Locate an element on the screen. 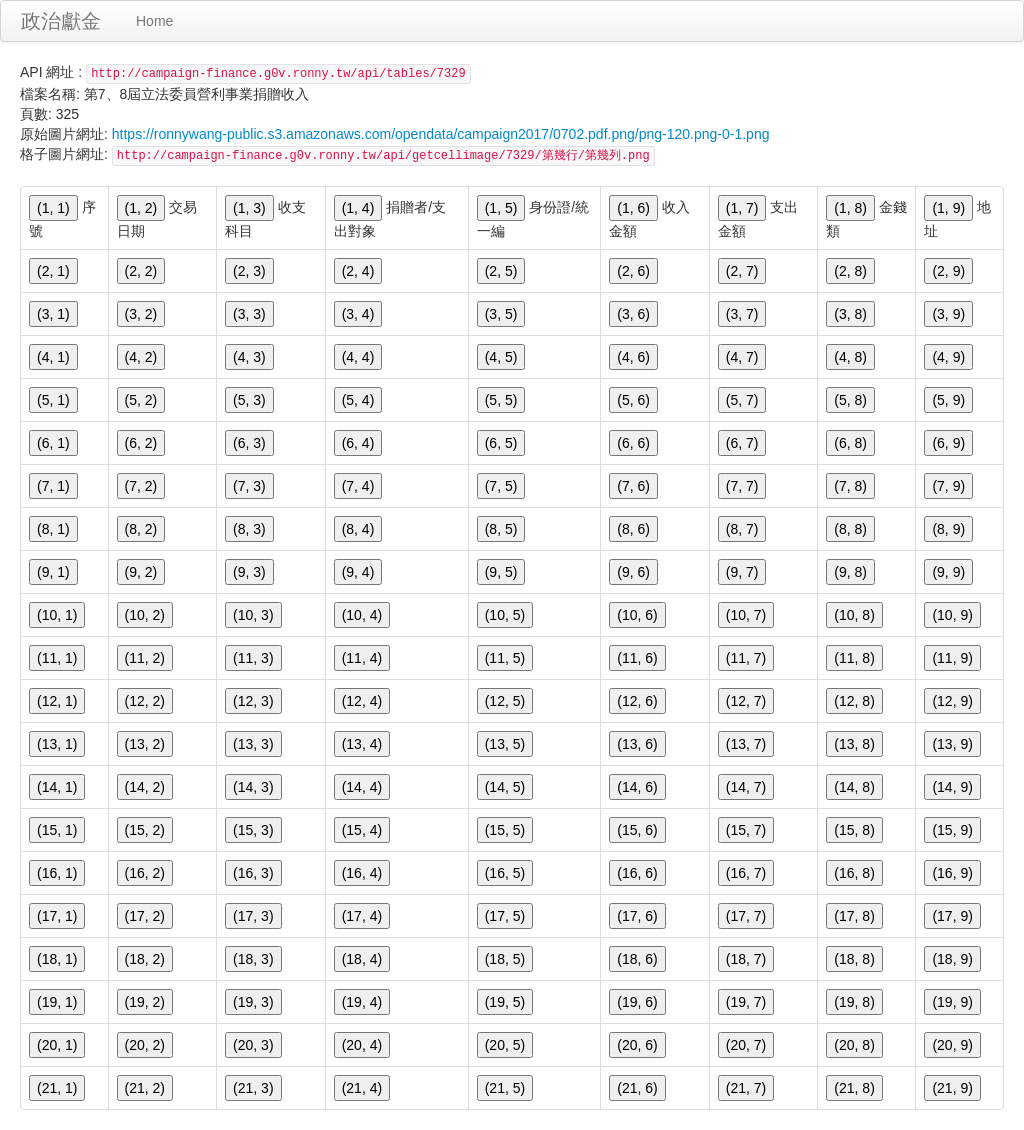 The width and height of the screenshot is (1024, 1130). (17, 7) is located at coordinates (746, 916).